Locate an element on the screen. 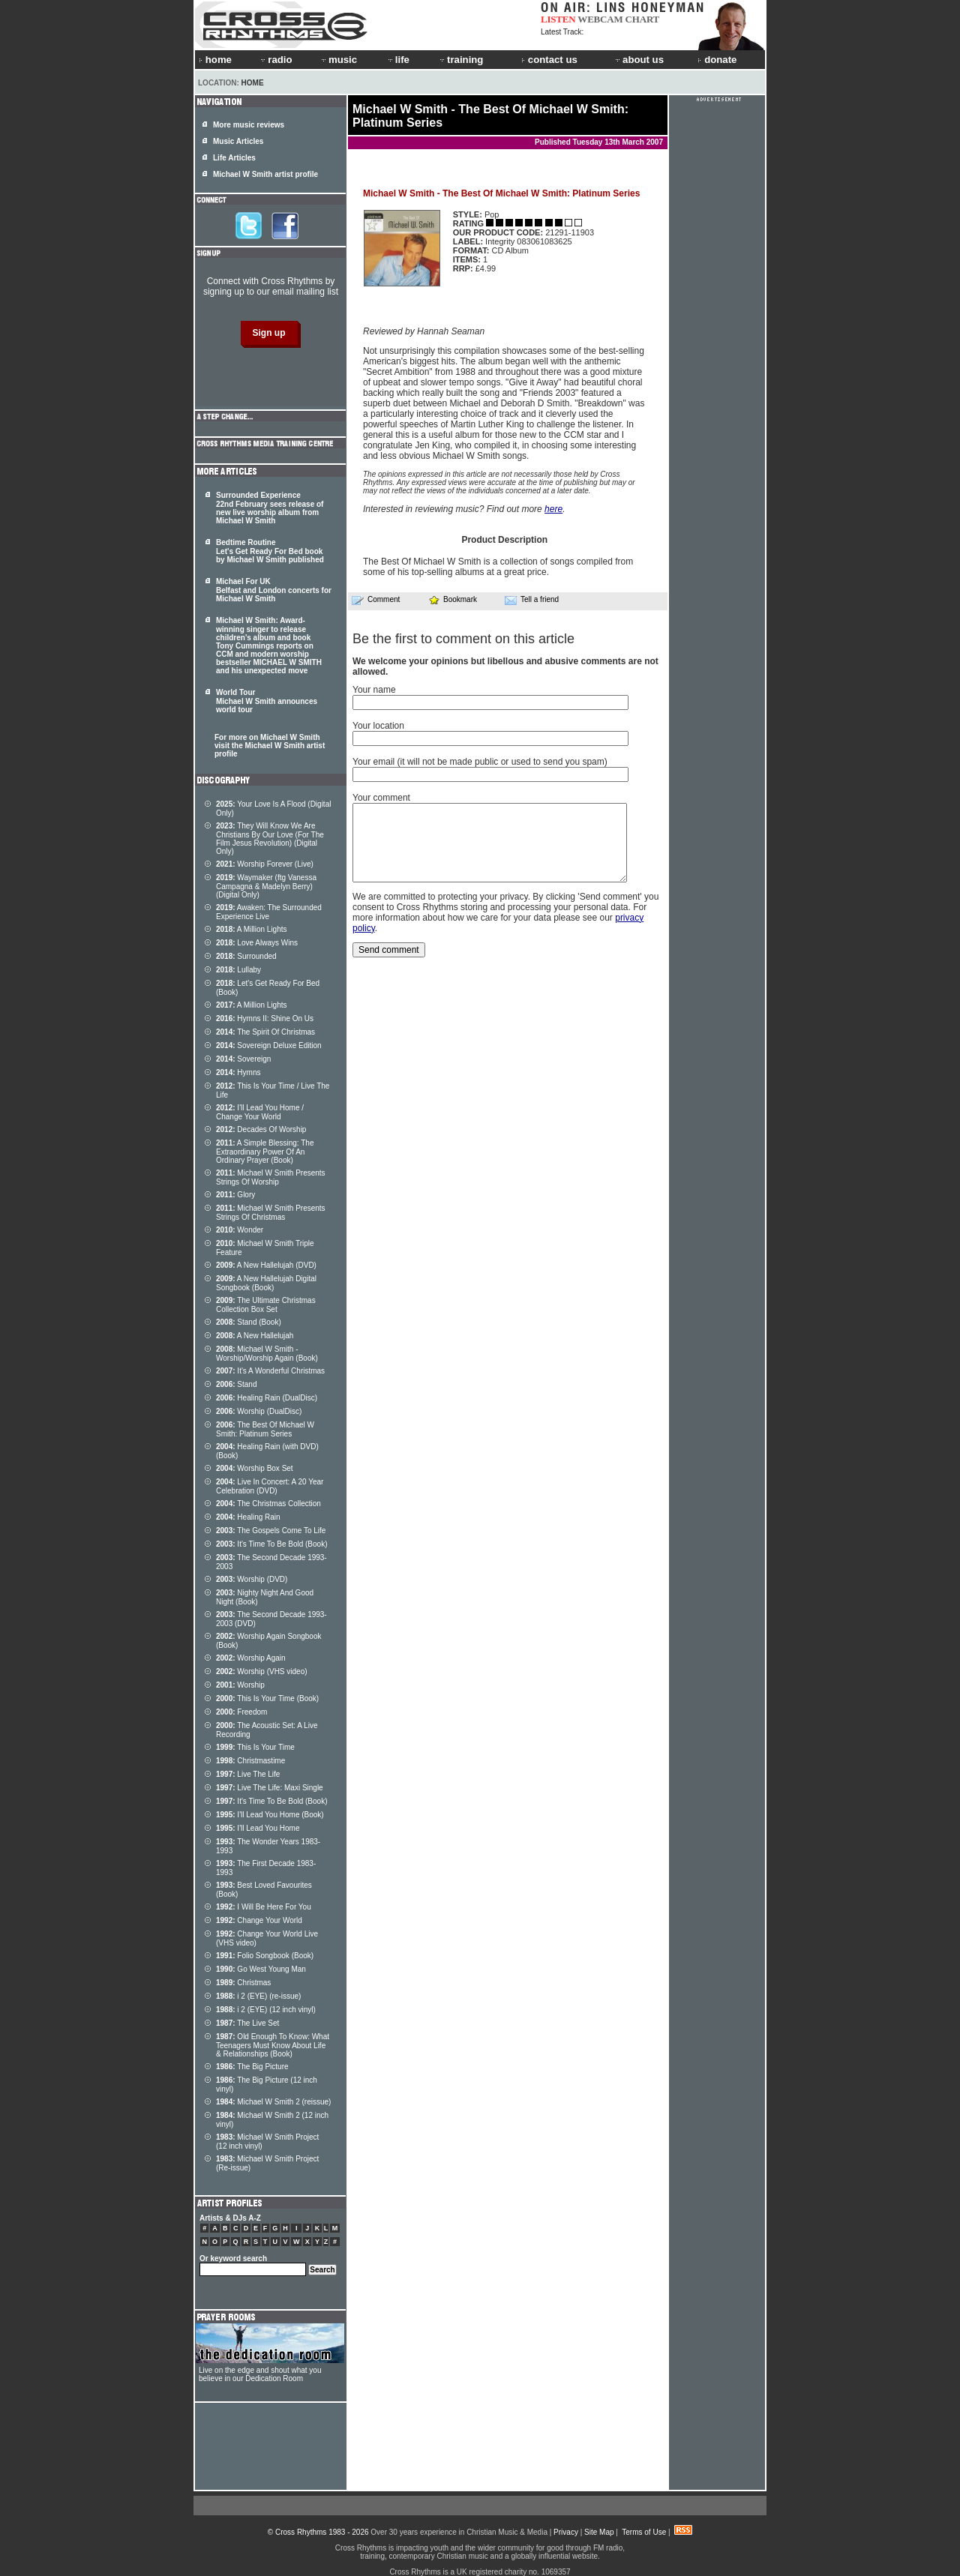  I'll Lead You Home (Book) is located at coordinates (270, 1815).